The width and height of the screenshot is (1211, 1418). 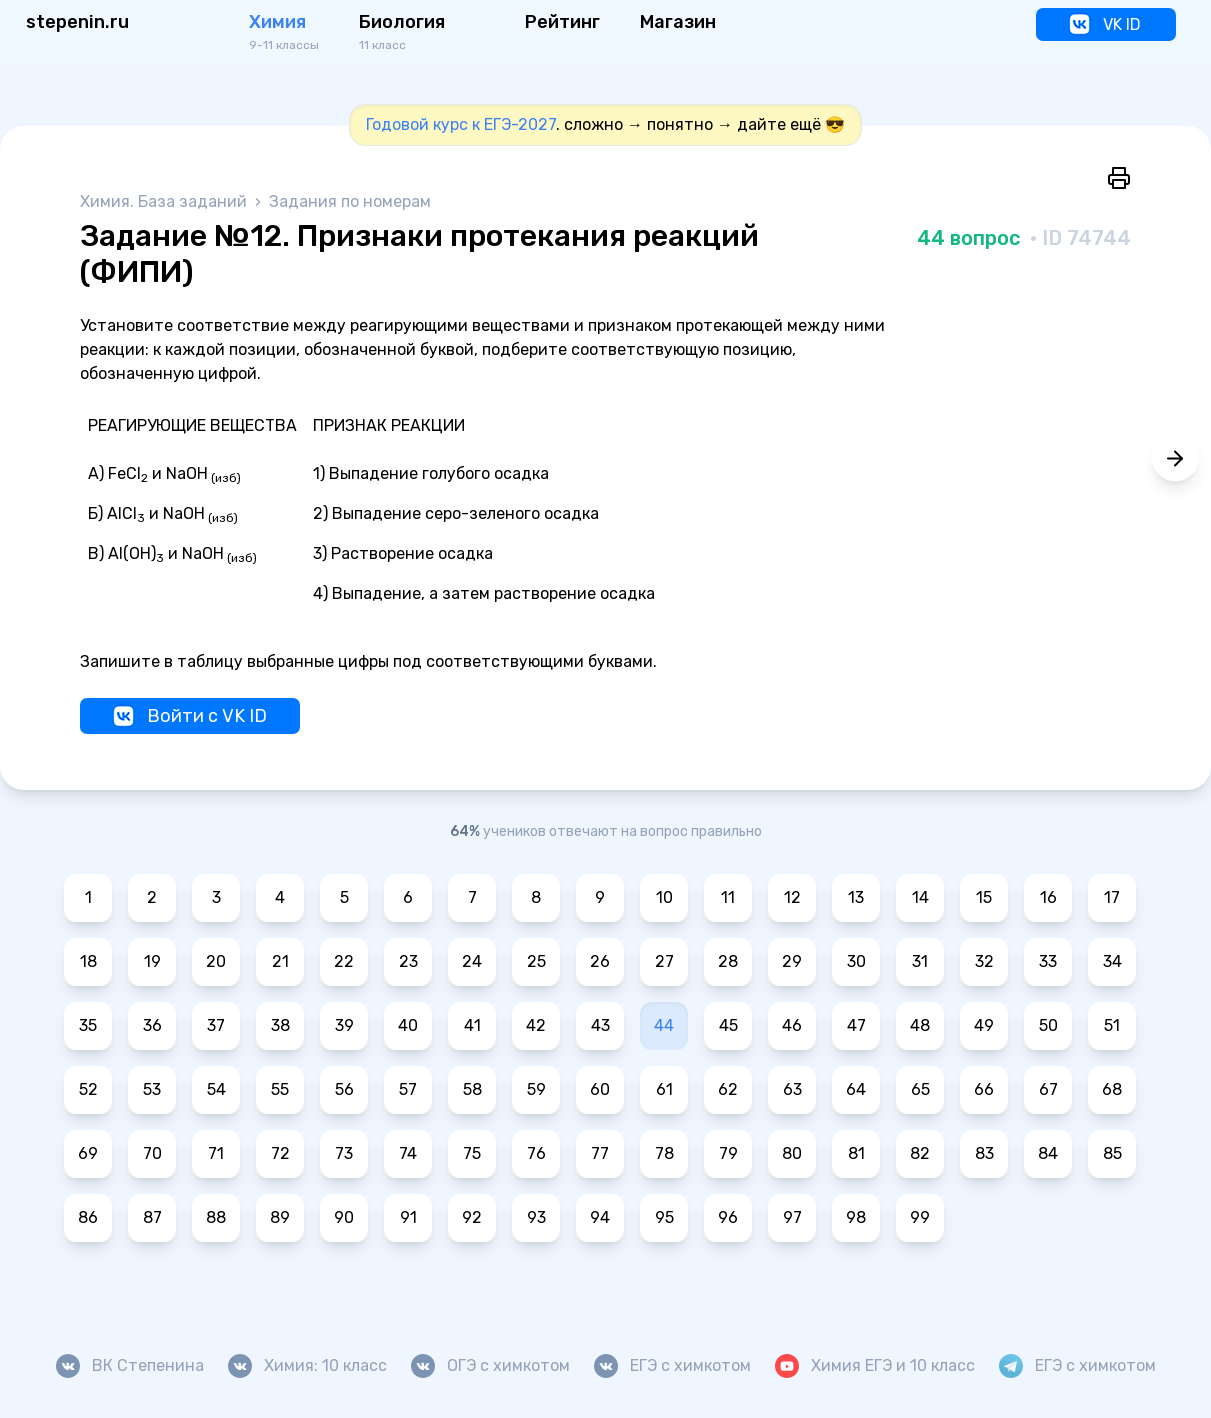 I want to click on 12, so click(x=792, y=897).